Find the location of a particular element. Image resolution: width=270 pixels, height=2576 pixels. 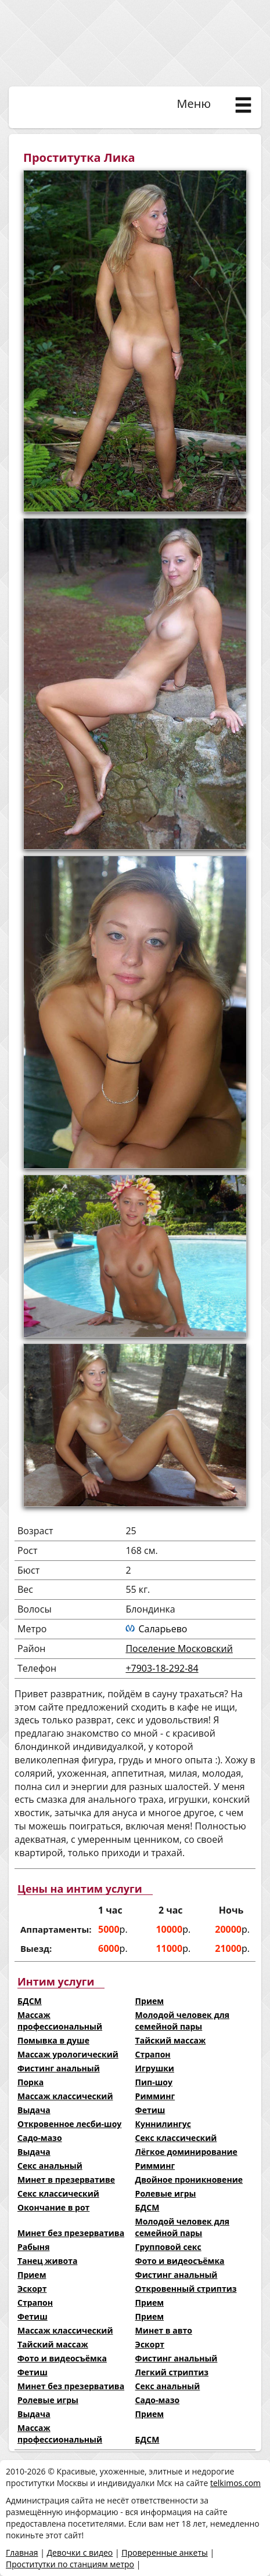

Легкий стриптиз is located at coordinates (171, 2372).